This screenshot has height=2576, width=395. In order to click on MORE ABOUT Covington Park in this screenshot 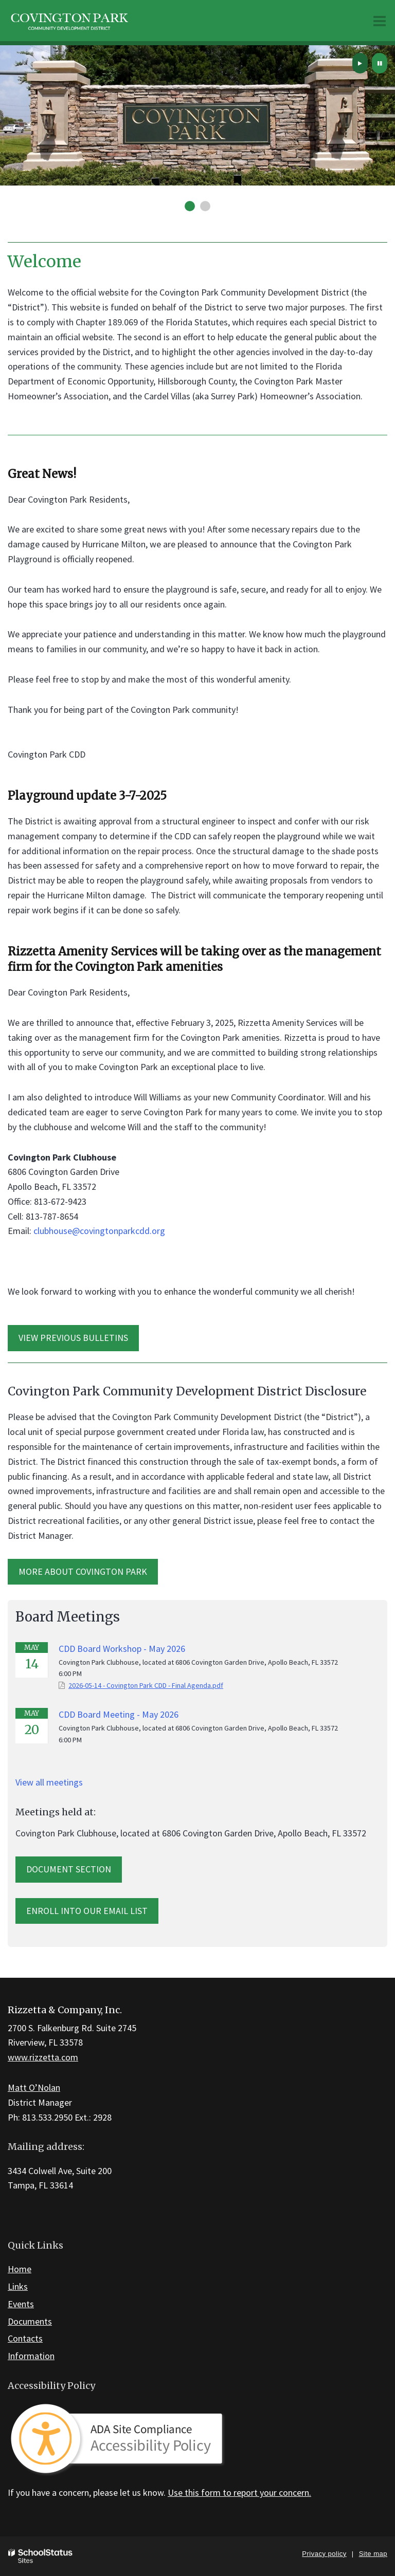, I will do `click(83, 1571)`.